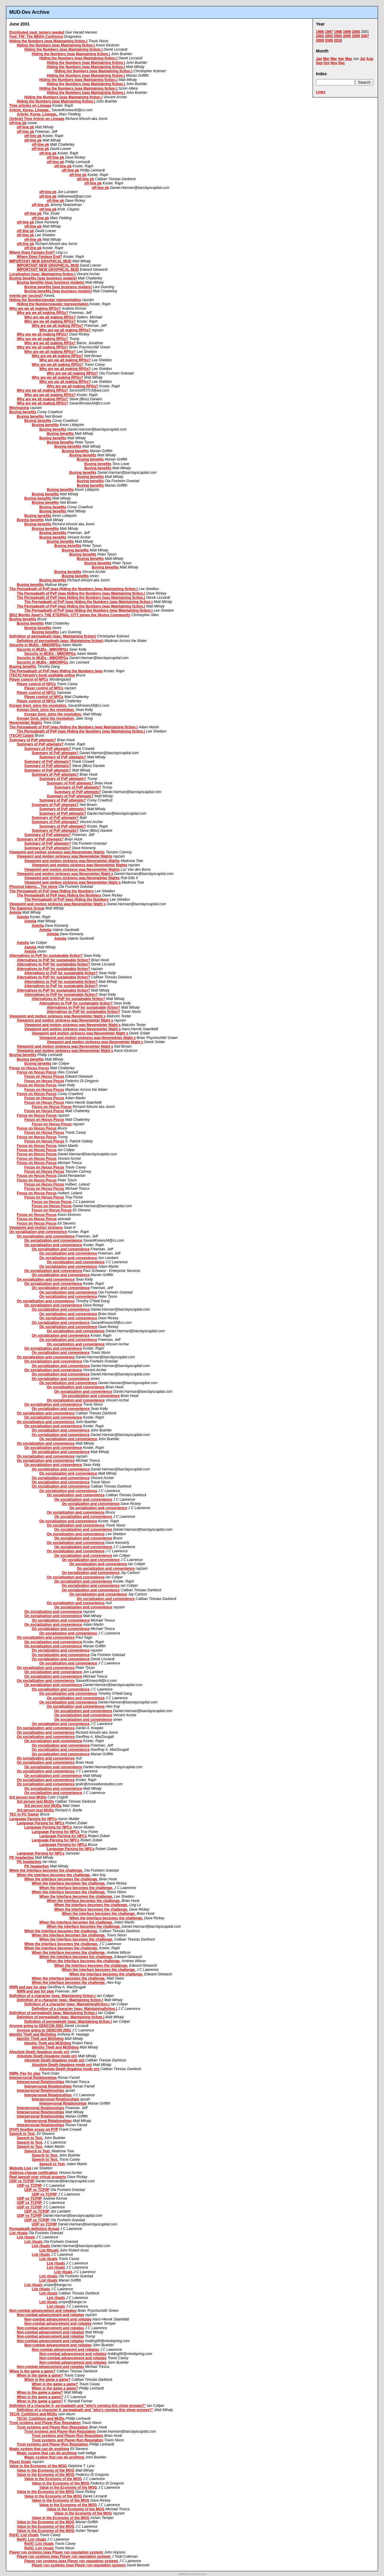 This screenshot has width=384, height=2576. Describe the element at coordinates (52, 636) in the screenshot. I see `Definition of permadeath (was: Maintaining fiction)` at that location.